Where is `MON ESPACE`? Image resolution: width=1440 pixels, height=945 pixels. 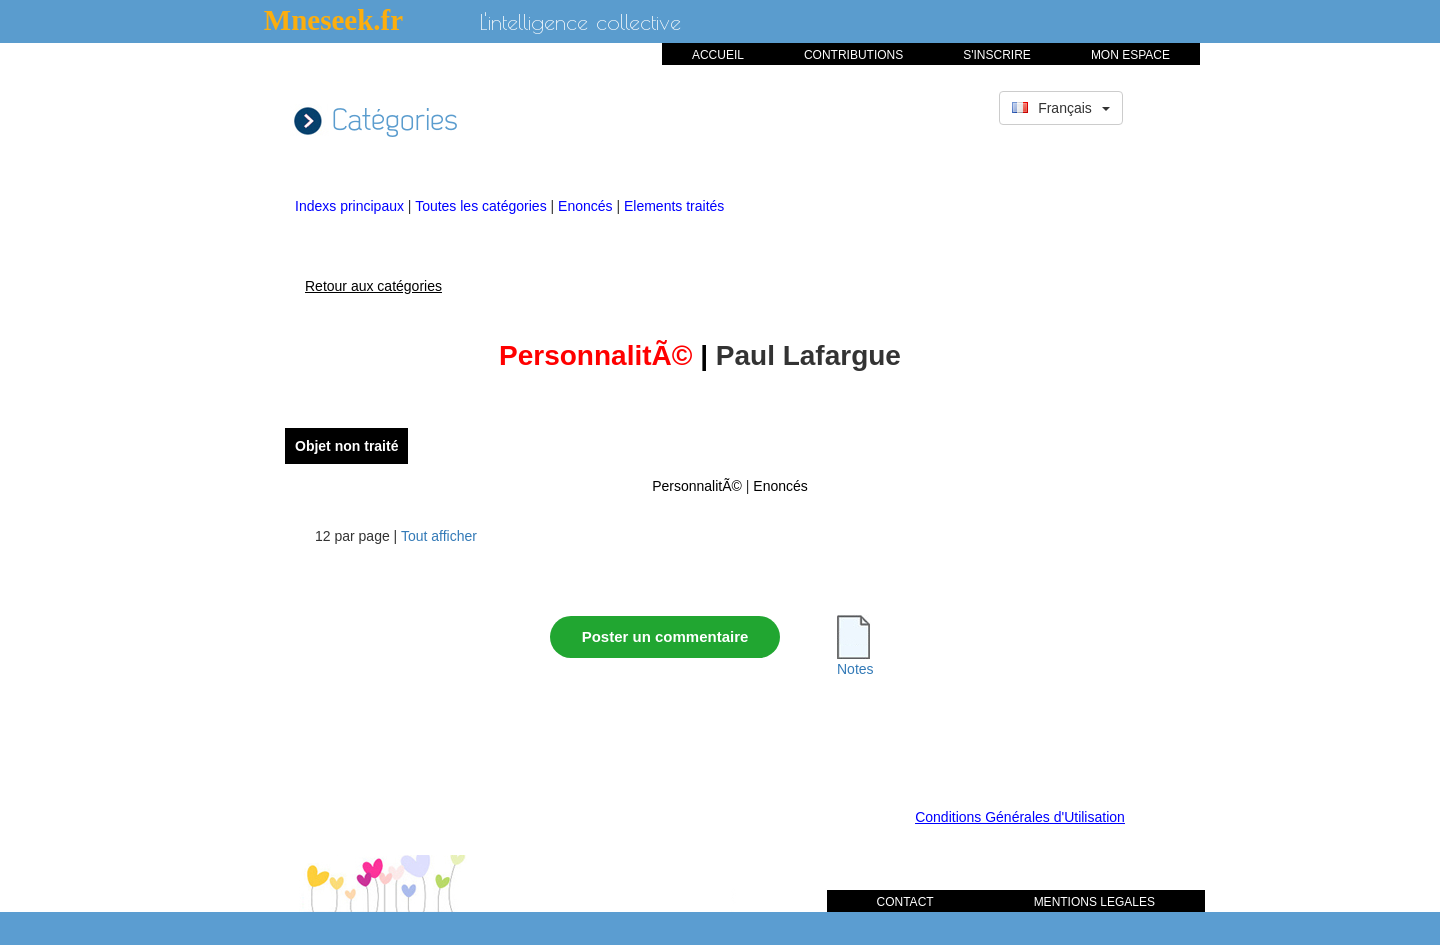
MON ESPACE is located at coordinates (1130, 55).